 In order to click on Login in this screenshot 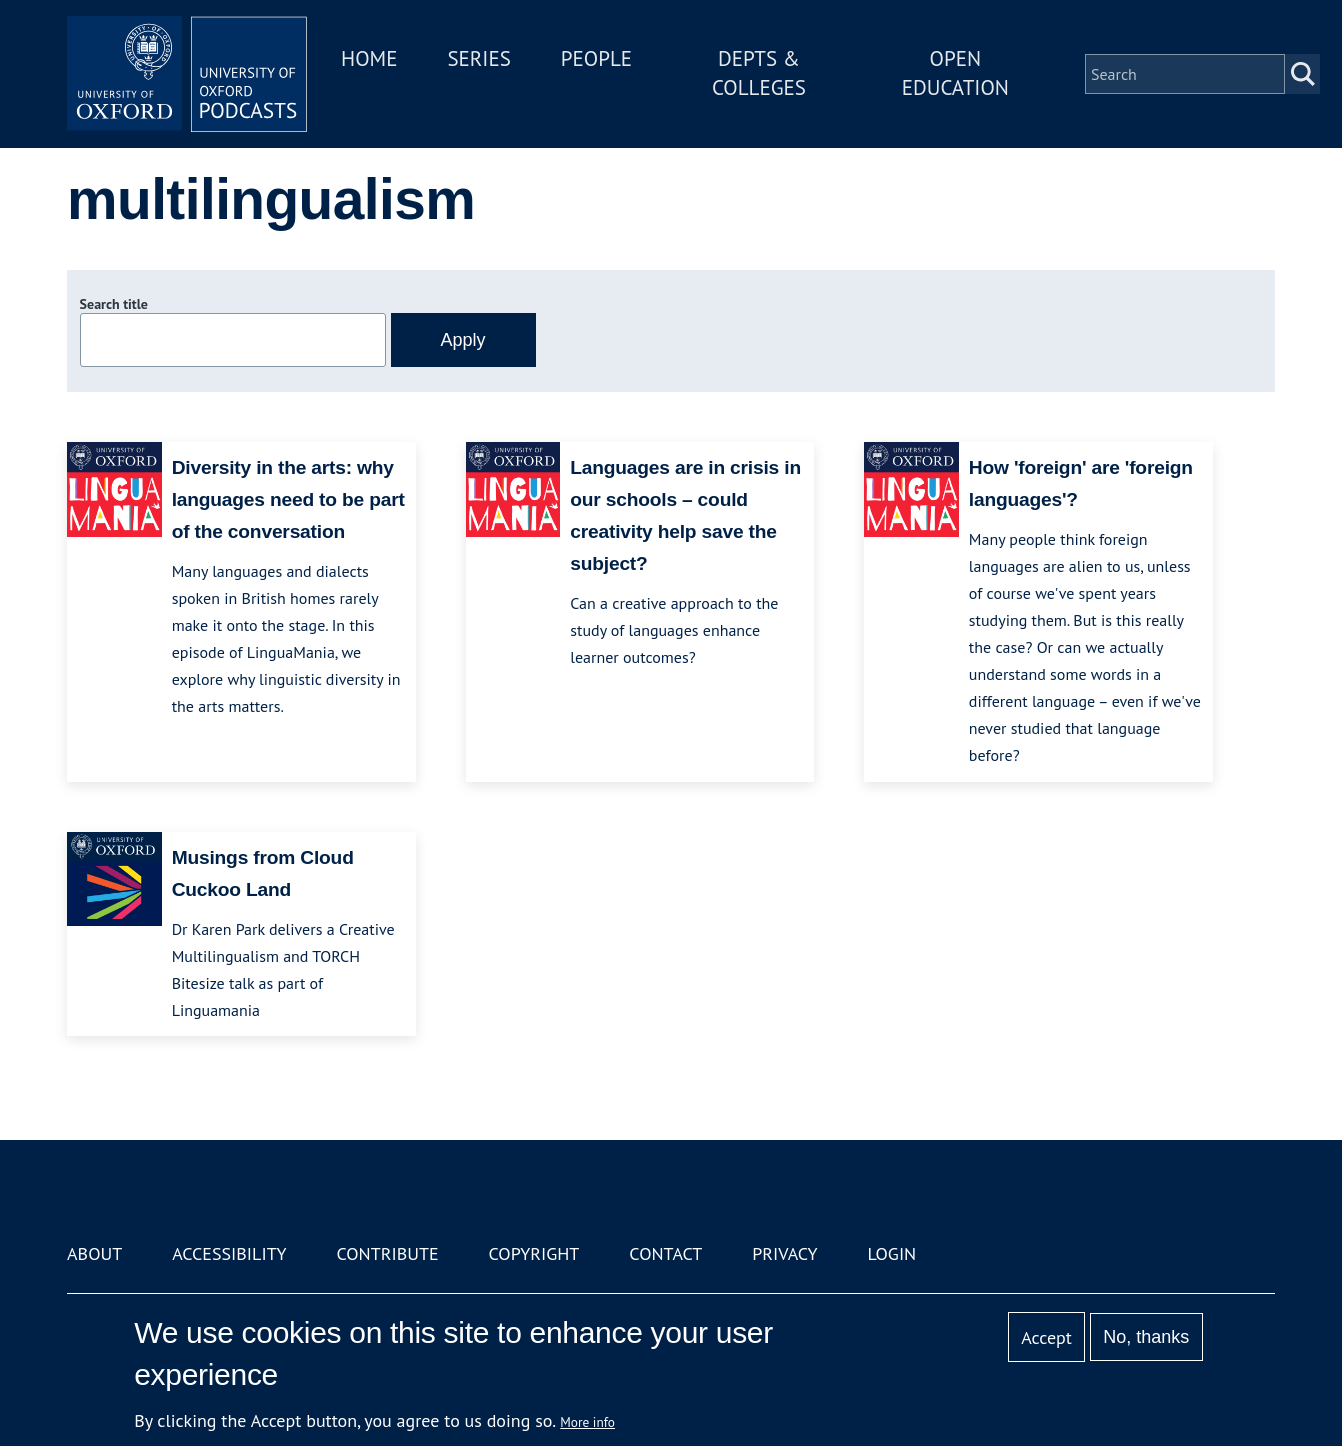, I will do `click(891, 1253)`.